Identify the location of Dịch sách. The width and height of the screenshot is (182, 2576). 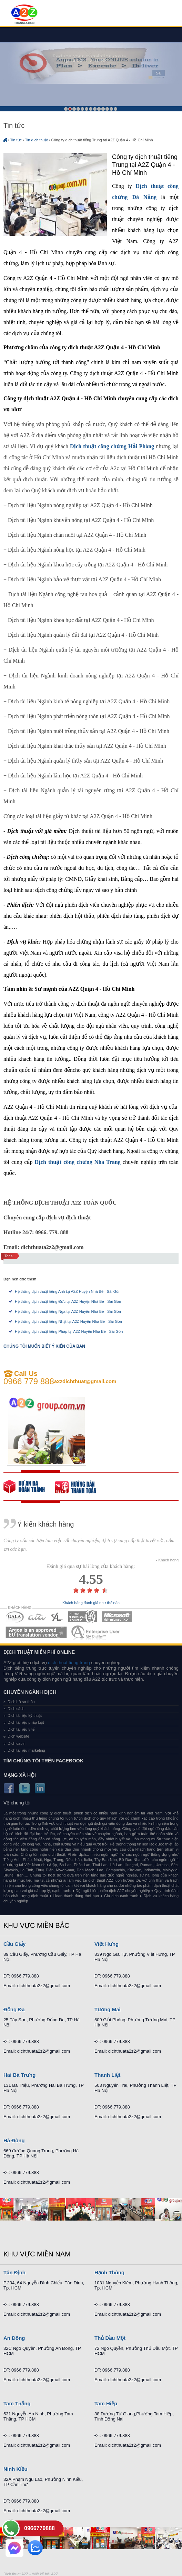
(16, 1709).